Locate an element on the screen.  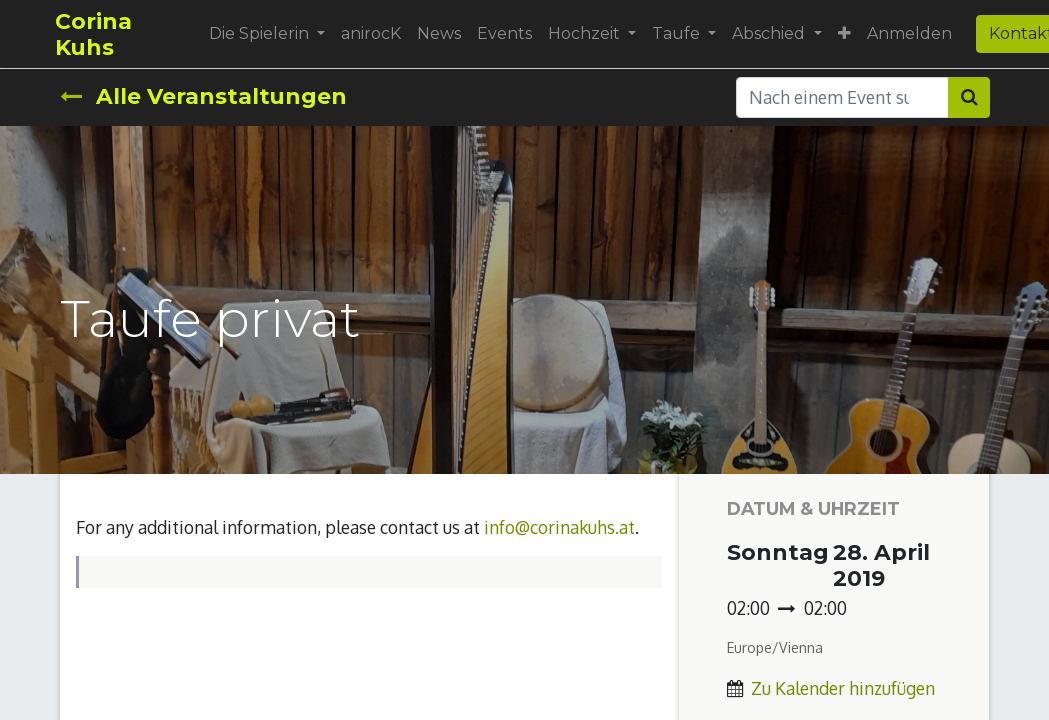
[Suchen] is located at coordinates (969, 97).